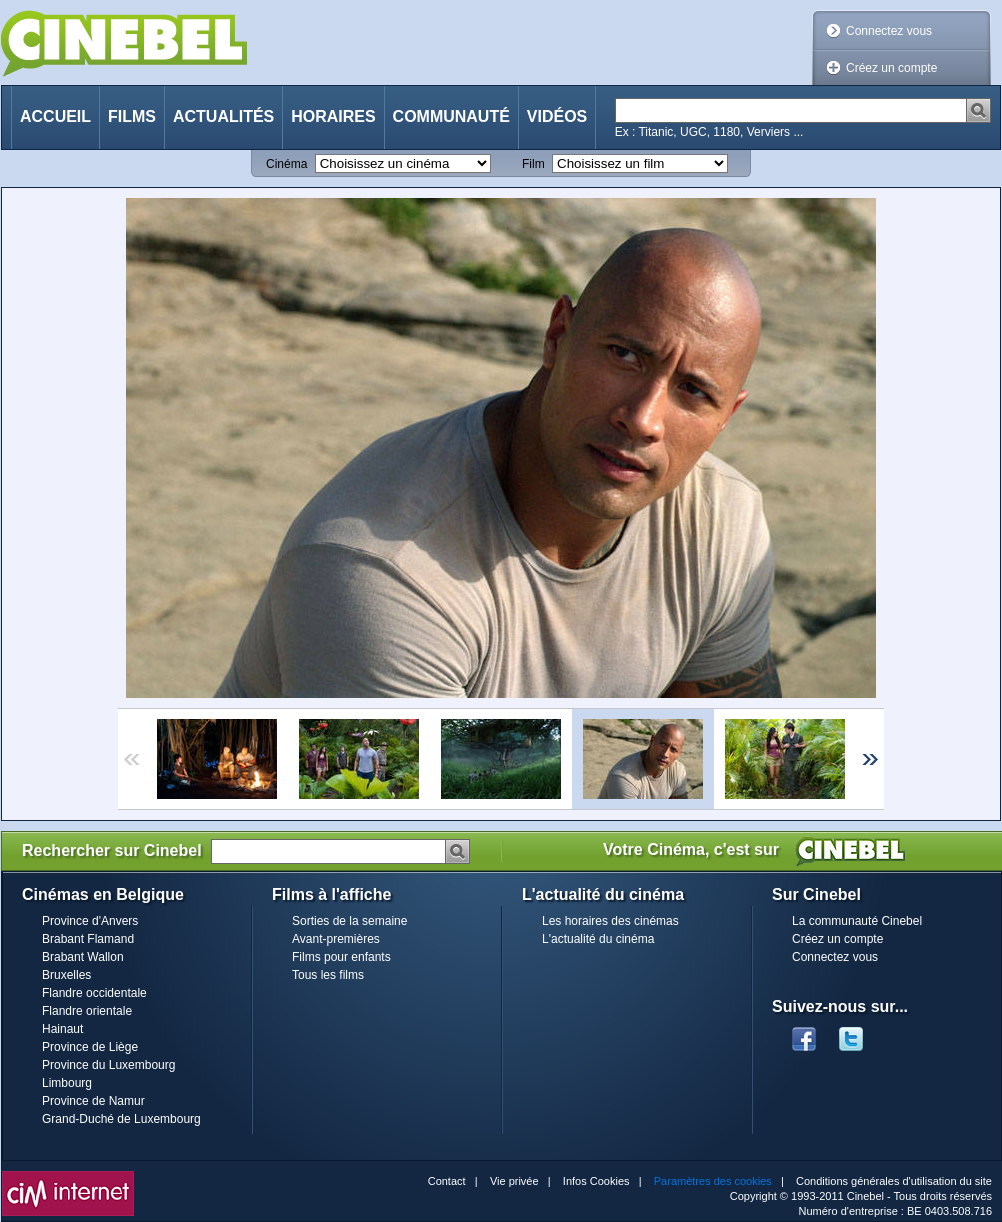  What do you see at coordinates (93, 1101) in the screenshot?
I see `Province de Namur` at bounding box center [93, 1101].